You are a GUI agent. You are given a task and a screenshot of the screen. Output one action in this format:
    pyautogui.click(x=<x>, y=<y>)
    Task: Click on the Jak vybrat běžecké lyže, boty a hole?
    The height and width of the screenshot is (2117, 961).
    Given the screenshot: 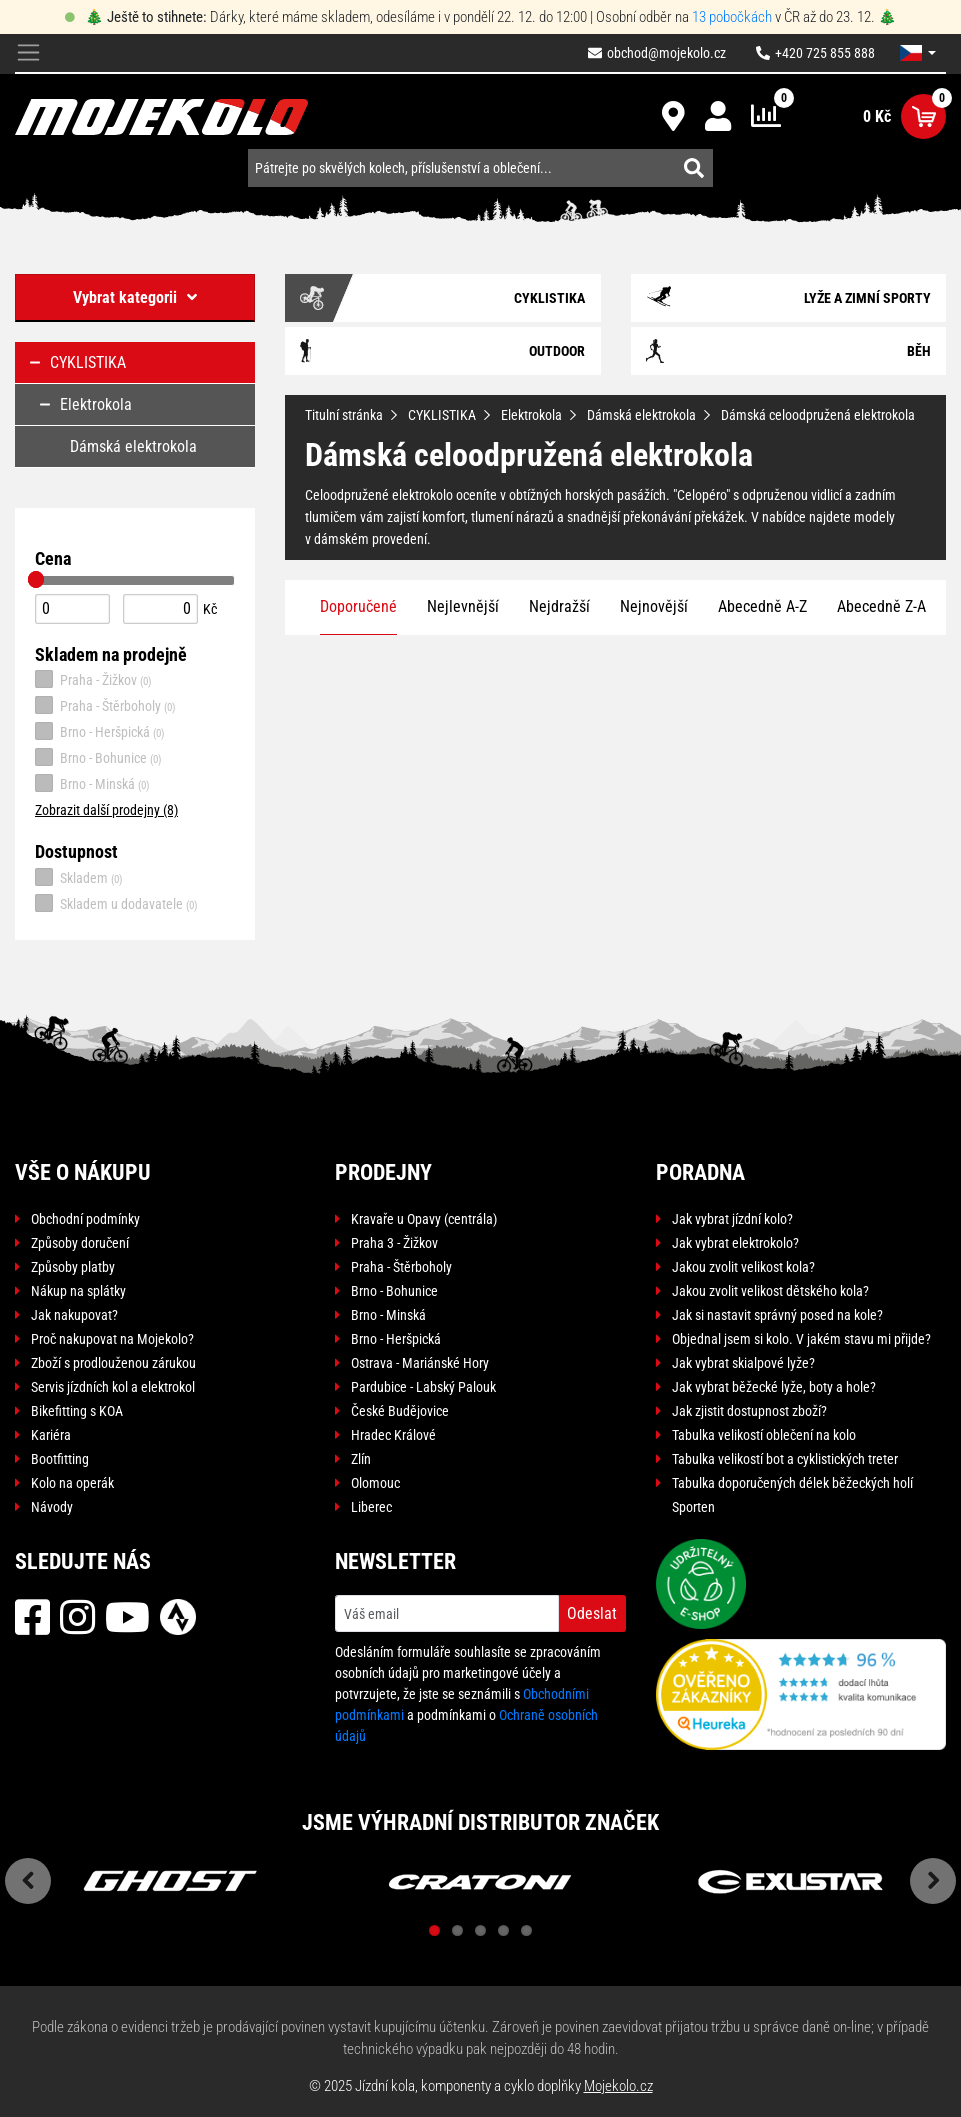 What is the action you would take?
    pyautogui.click(x=774, y=1387)
    